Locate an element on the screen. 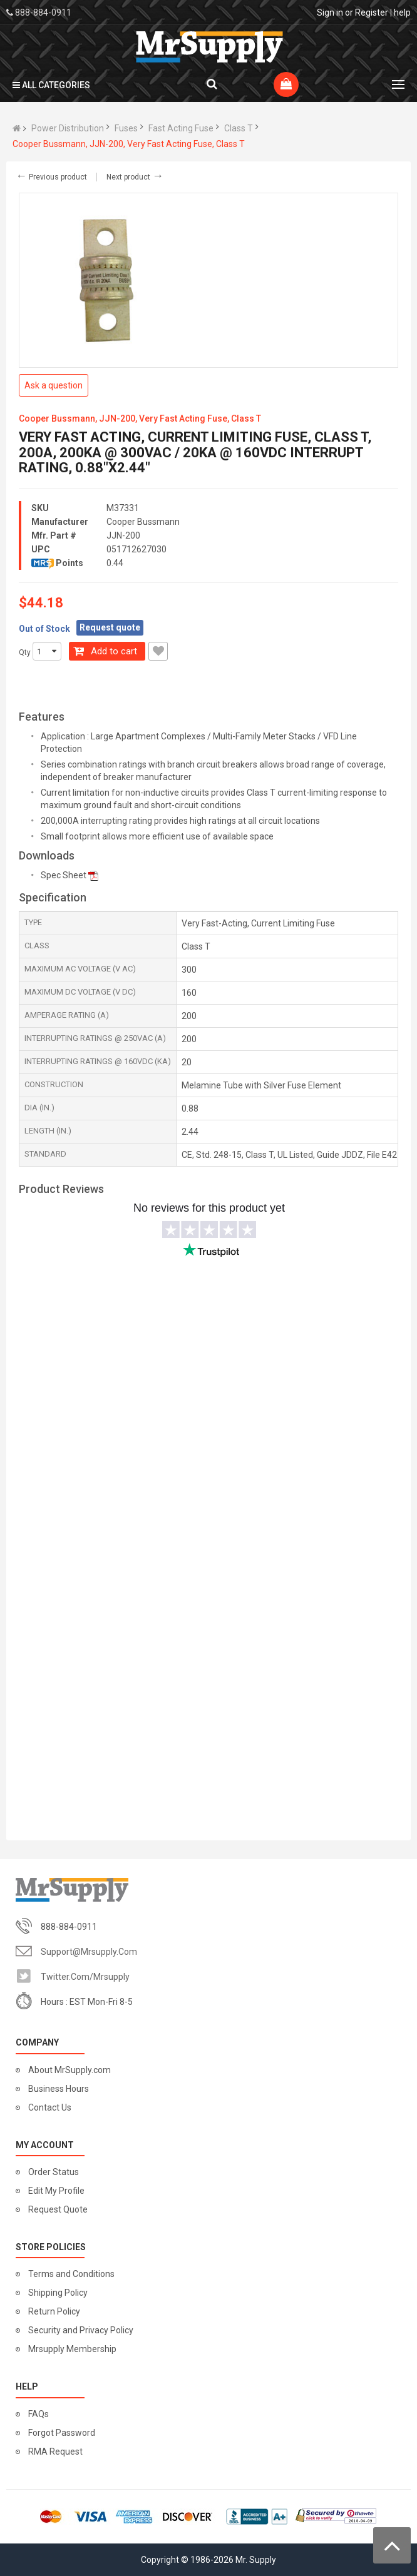 The height and width of the screenshot is (2576, 417). Forgot Password is located at coordinates (61, 2433).